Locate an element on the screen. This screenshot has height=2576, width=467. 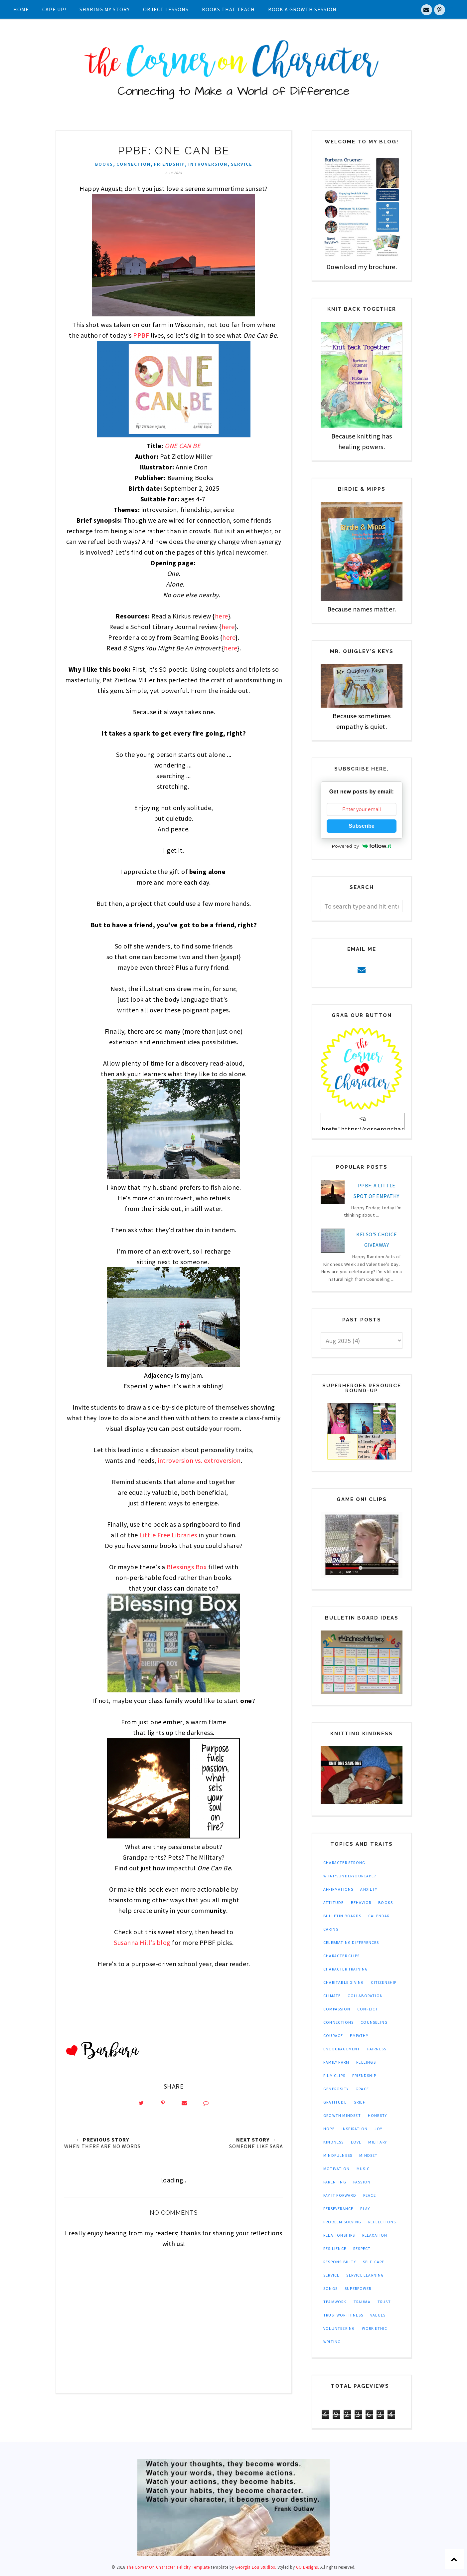
fairness is located at coordinates (377, 2048).